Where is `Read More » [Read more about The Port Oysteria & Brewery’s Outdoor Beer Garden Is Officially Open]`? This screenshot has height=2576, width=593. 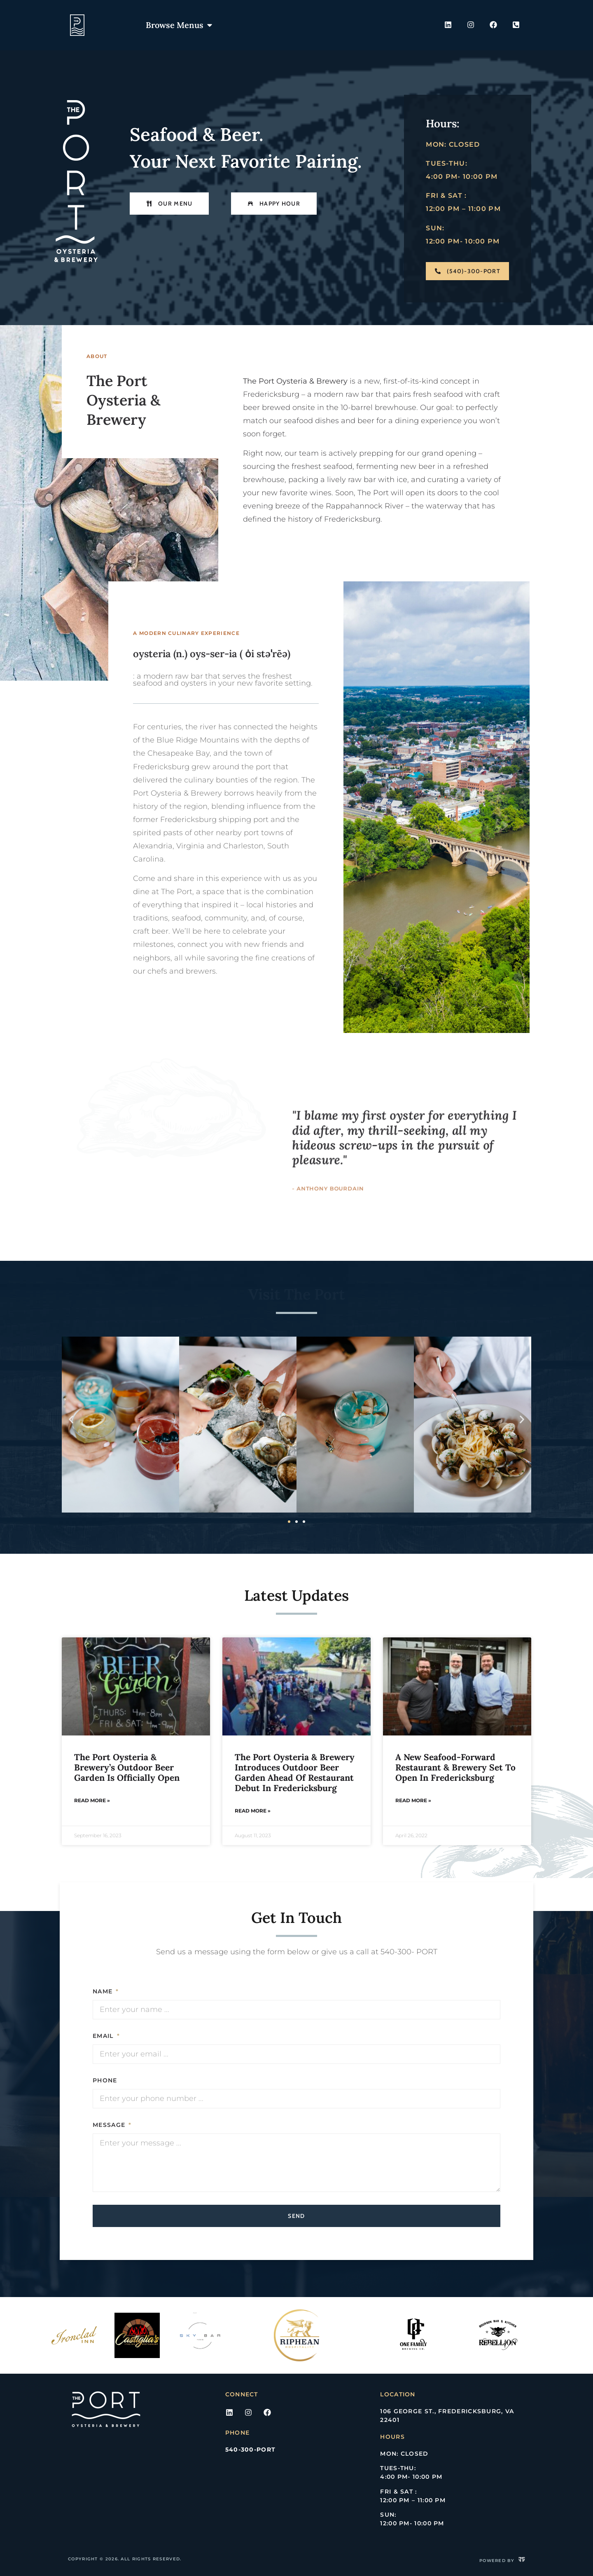
Read More » [Read more about The Port Oysteria & Brewery’s Outdoor Beer Garden Is Officially Open] is located at coordinates (92, 1800).